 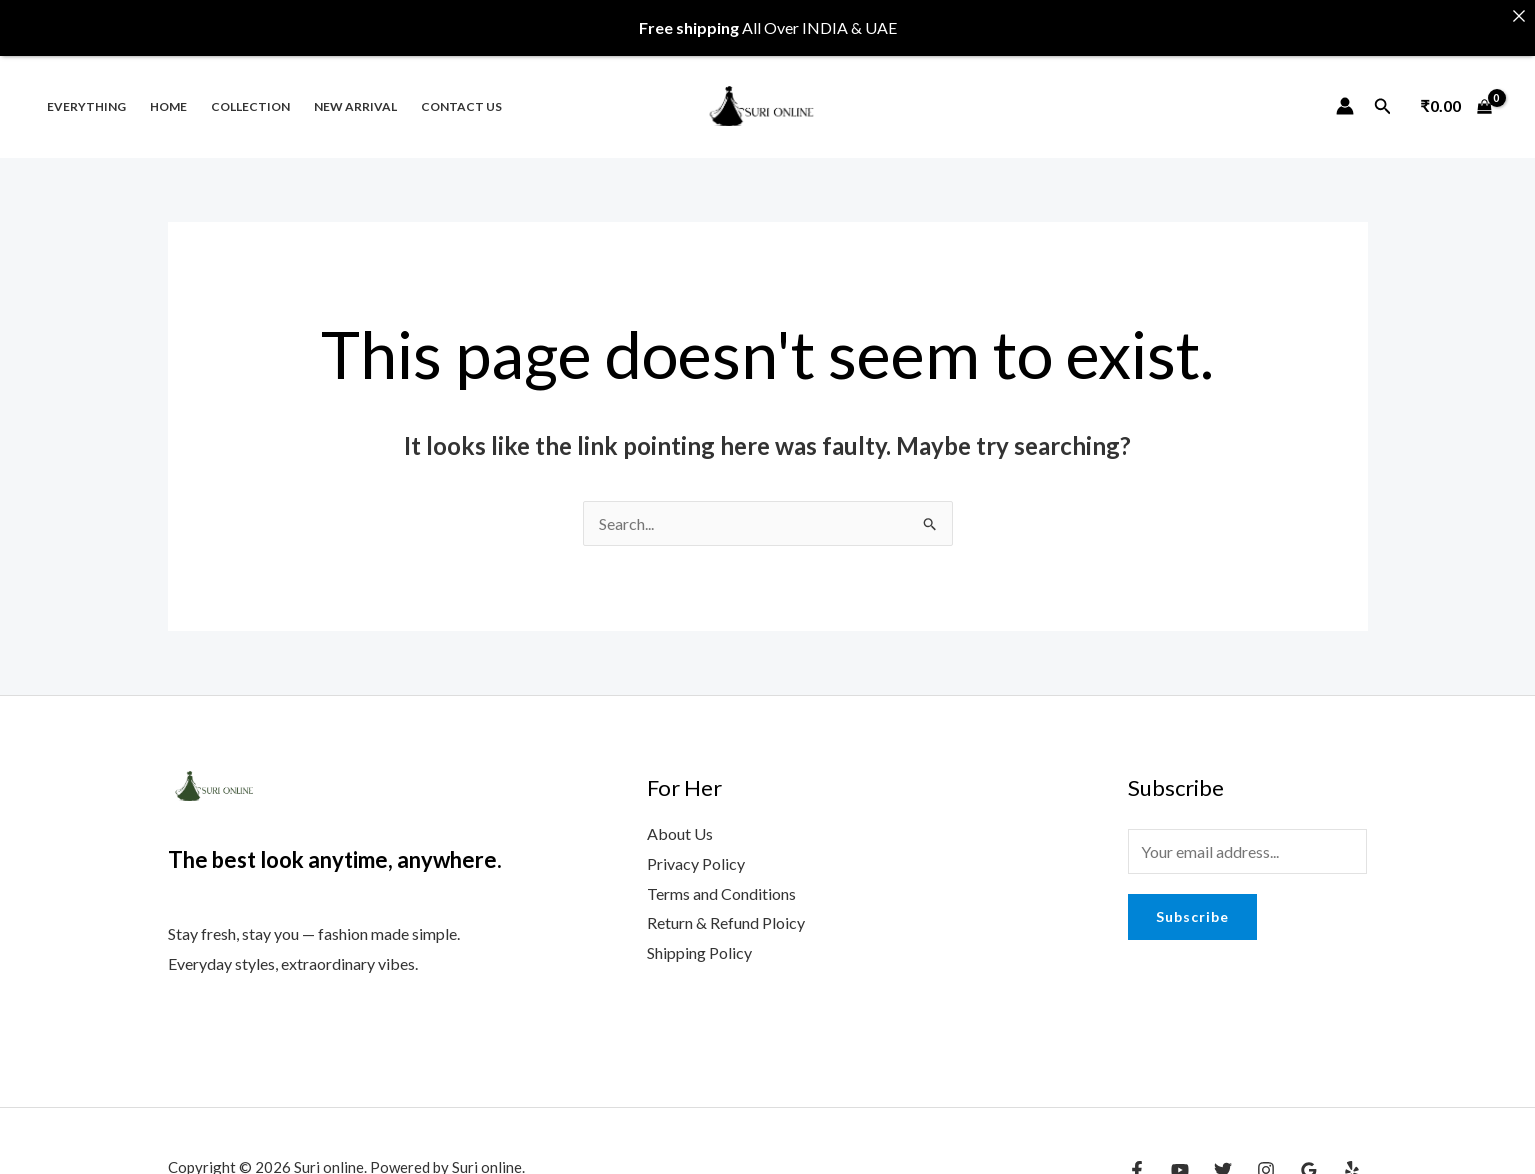 What do you see at coordinates (250, 89) in the screenshot?
I see `Collection` at bounding box center [250, 89].